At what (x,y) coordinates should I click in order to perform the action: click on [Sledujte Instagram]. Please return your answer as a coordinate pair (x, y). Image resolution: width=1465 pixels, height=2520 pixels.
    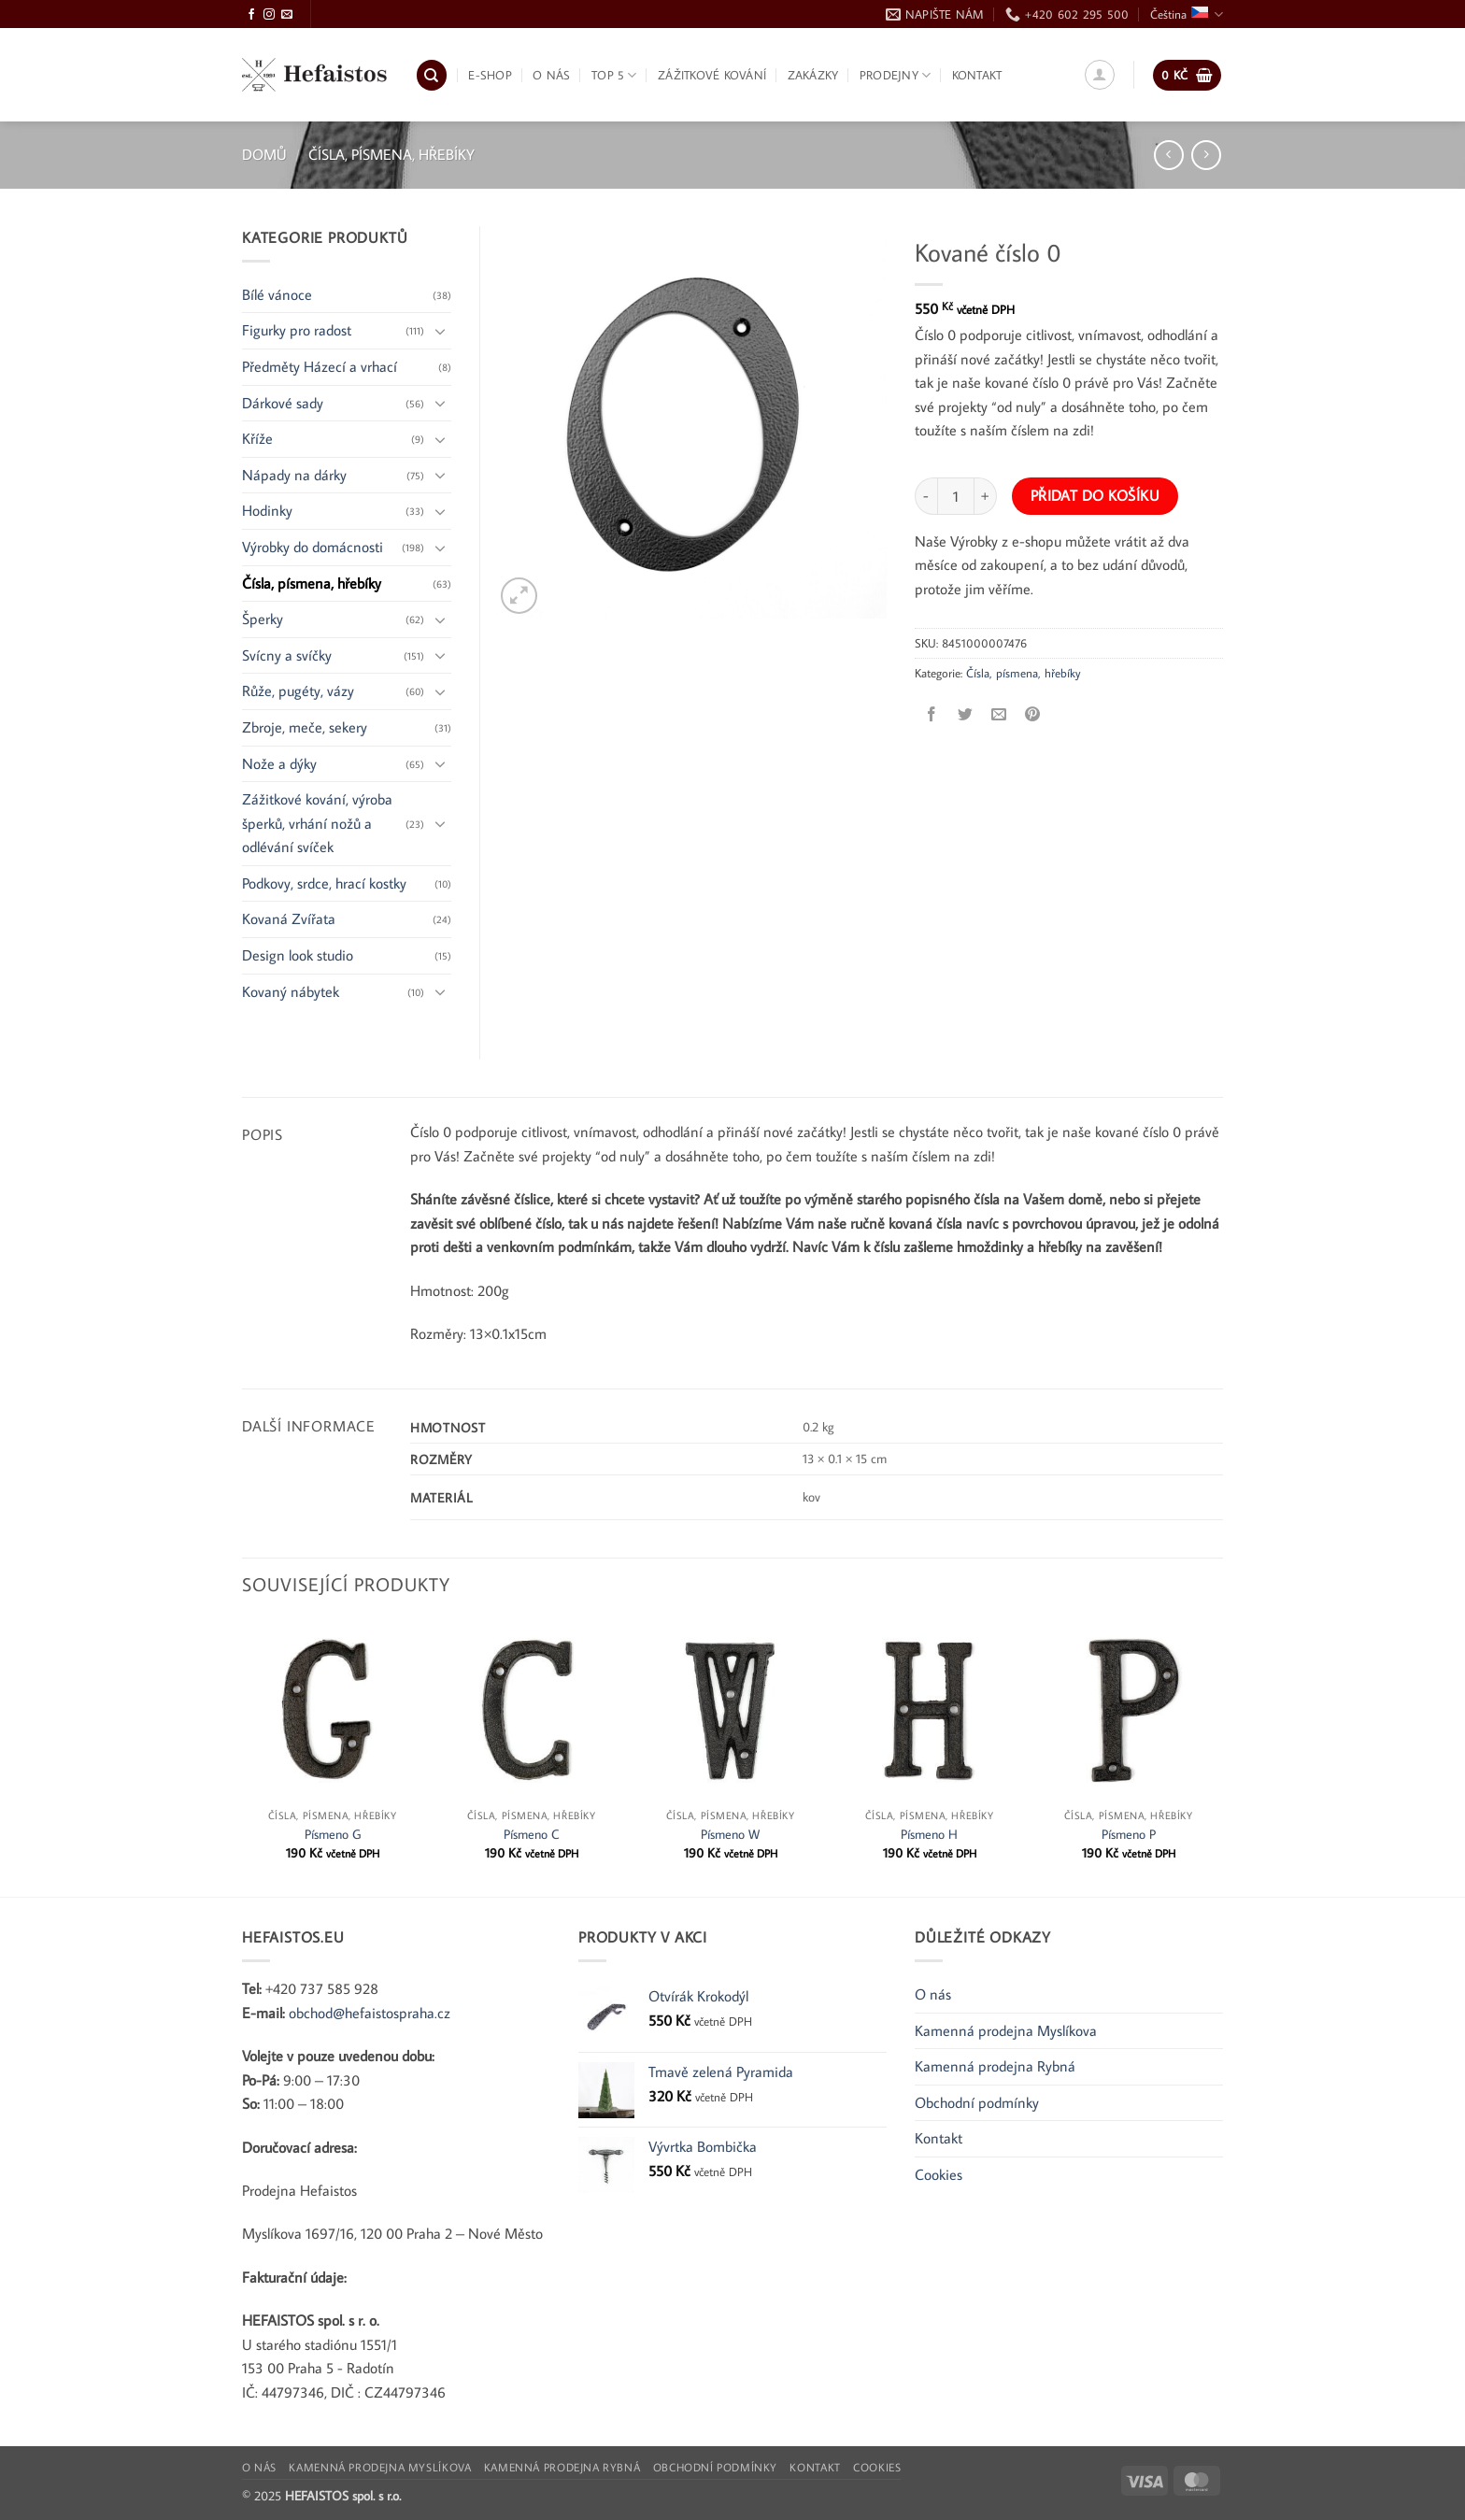
    Looking at the image, I should click on (269, 14).